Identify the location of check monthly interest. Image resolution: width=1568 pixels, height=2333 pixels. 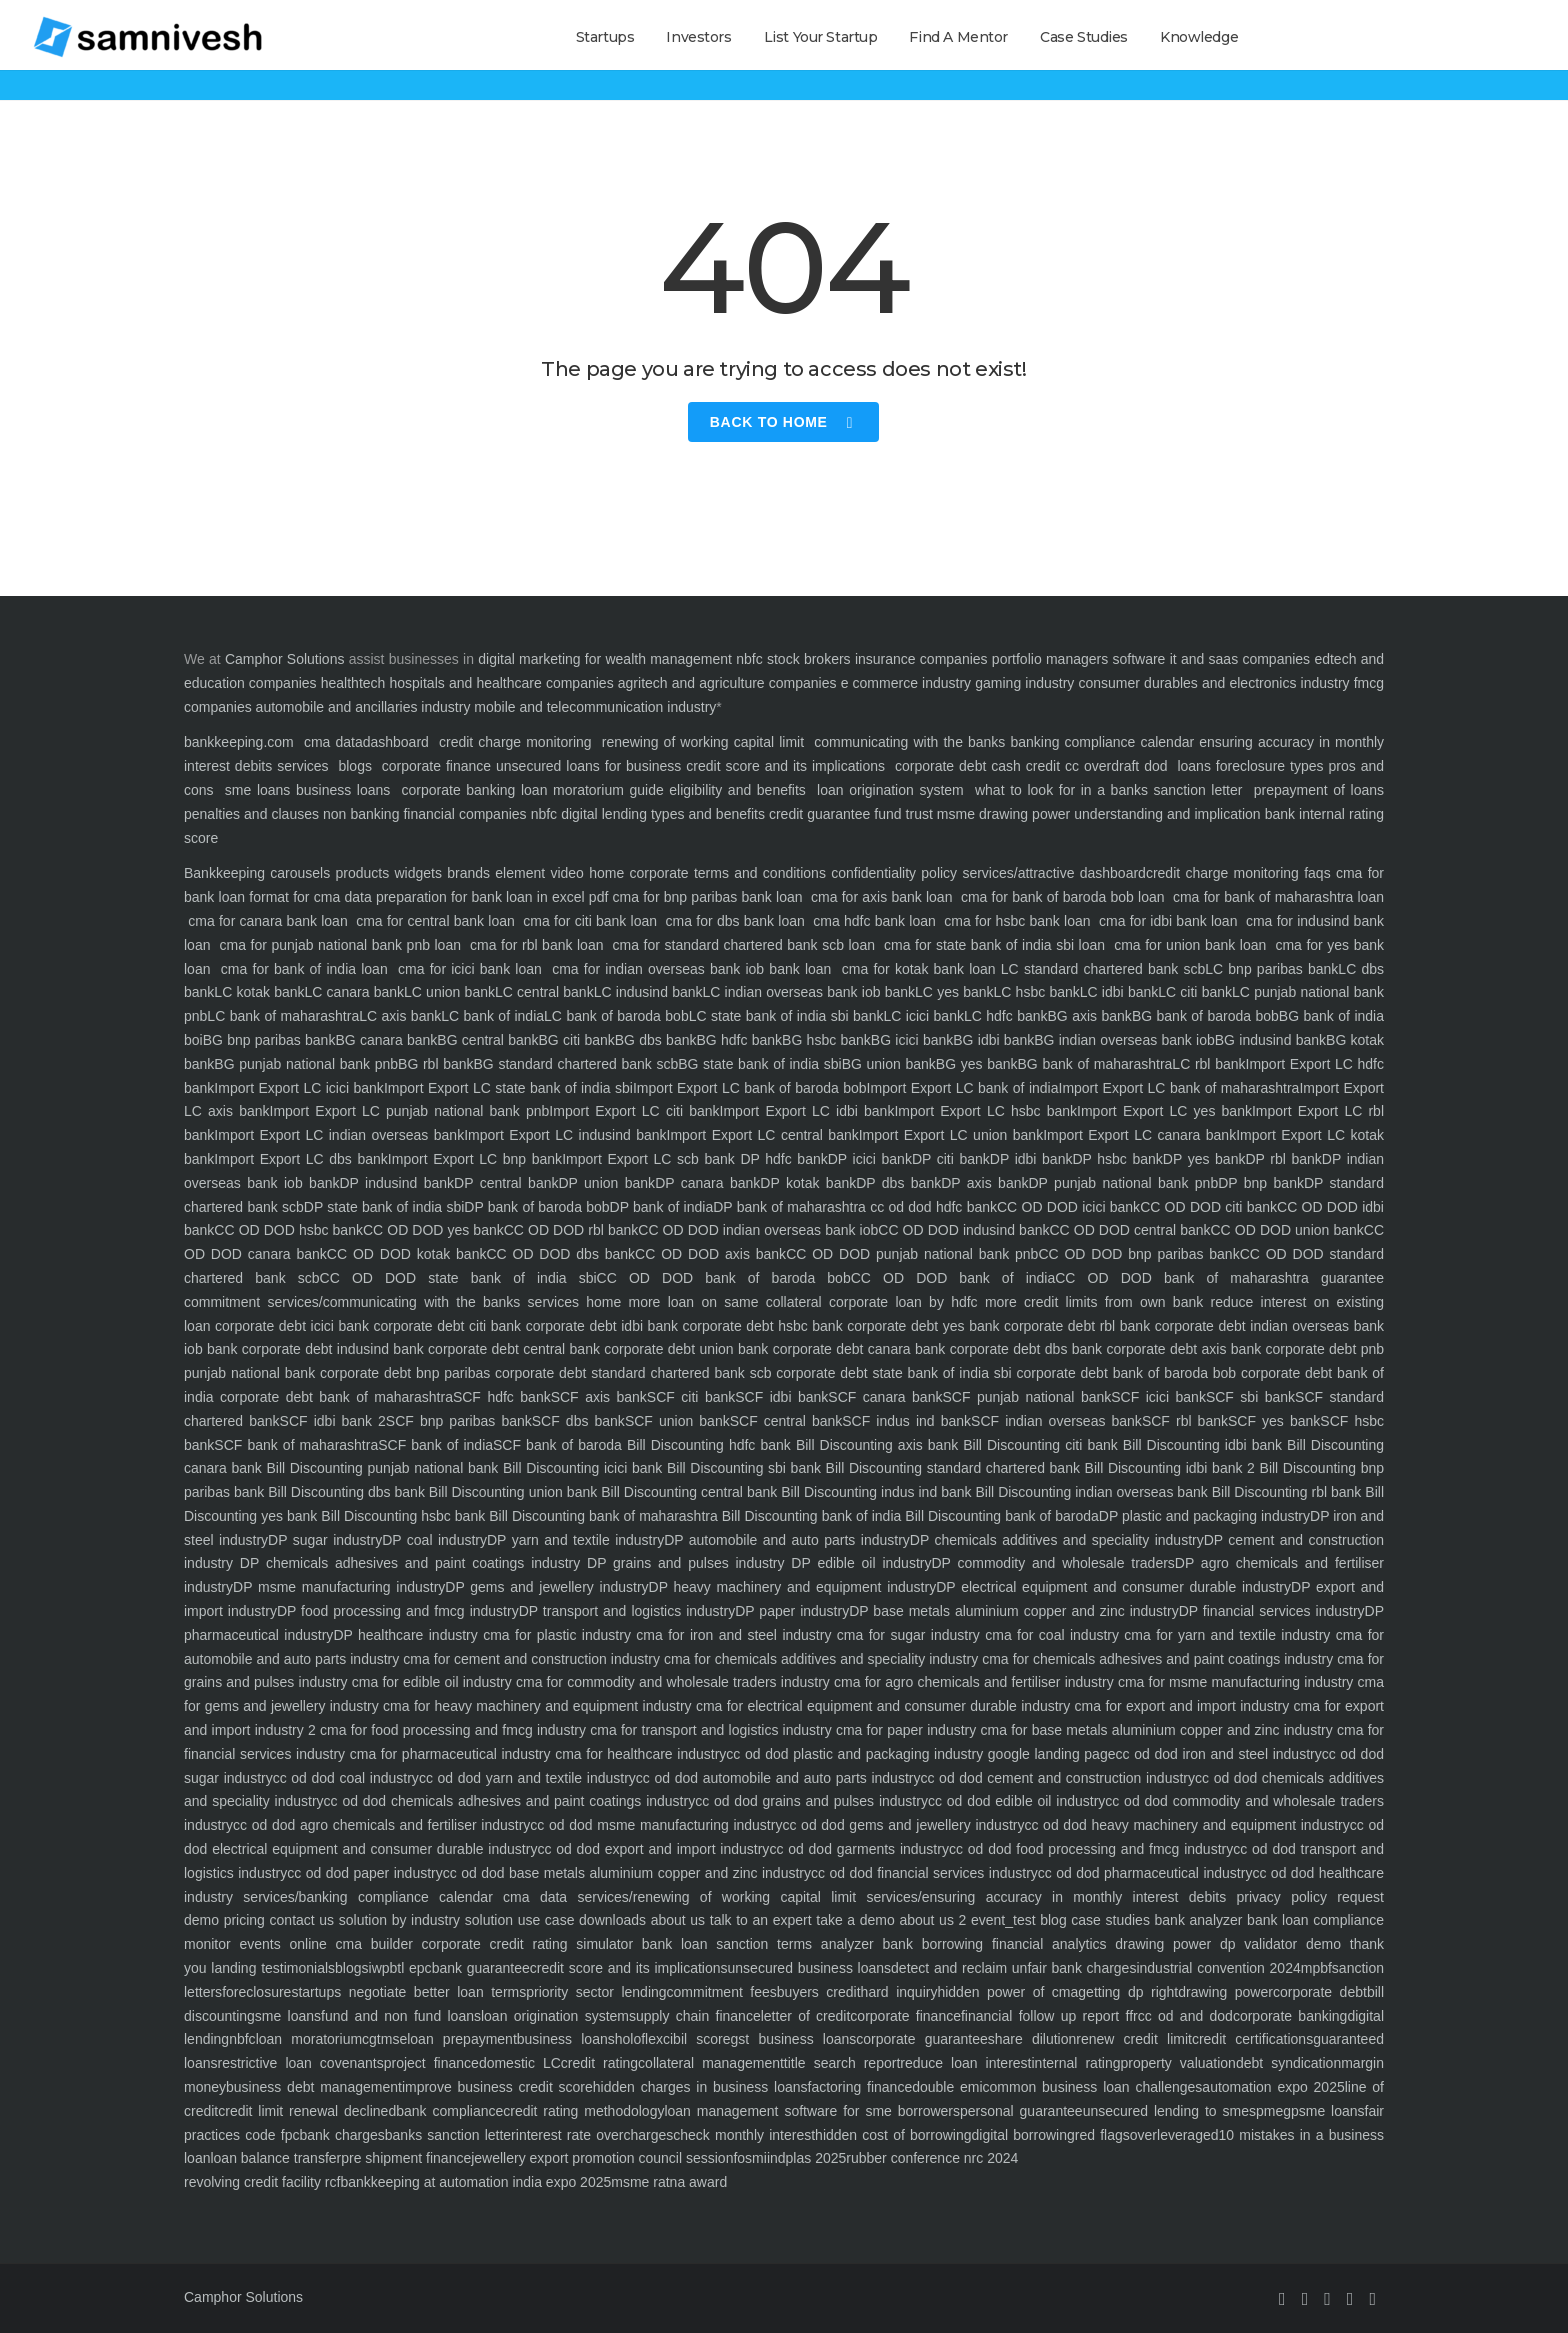
(744, 2135).